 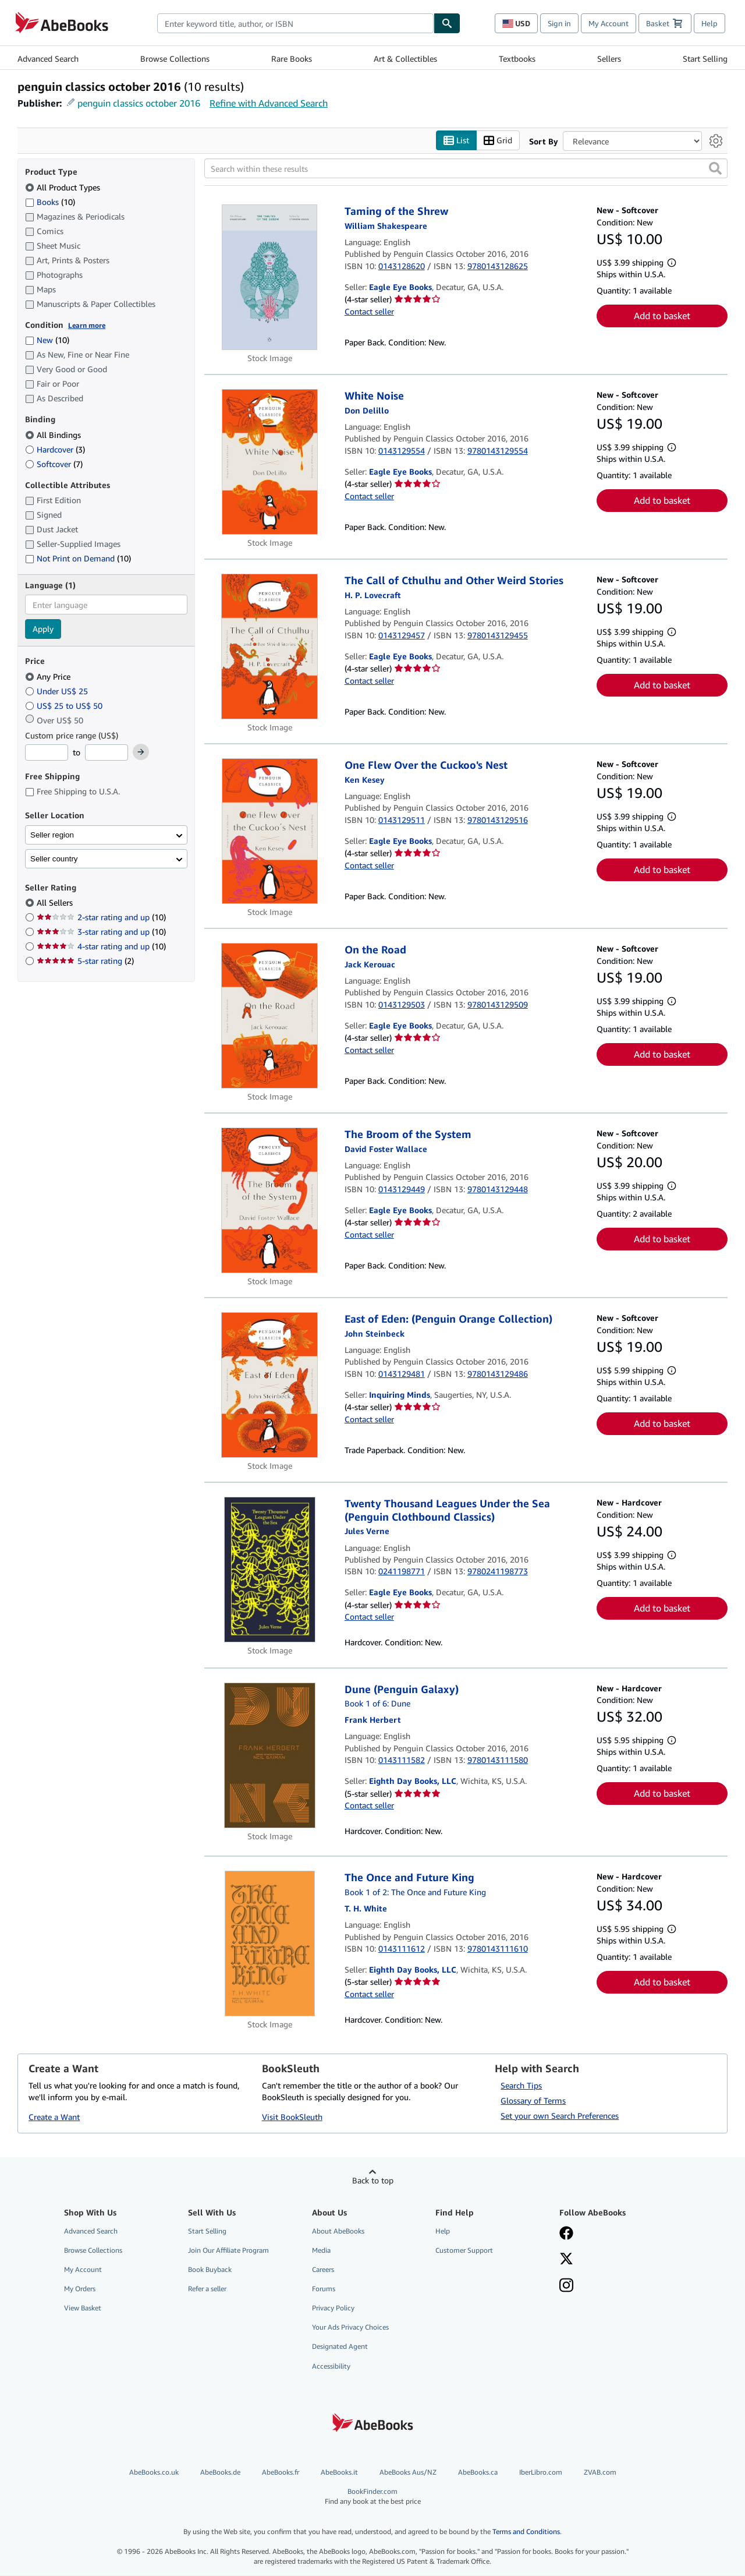 I want to click on Set your own Search Preferences, so click(x=560, y=2116).